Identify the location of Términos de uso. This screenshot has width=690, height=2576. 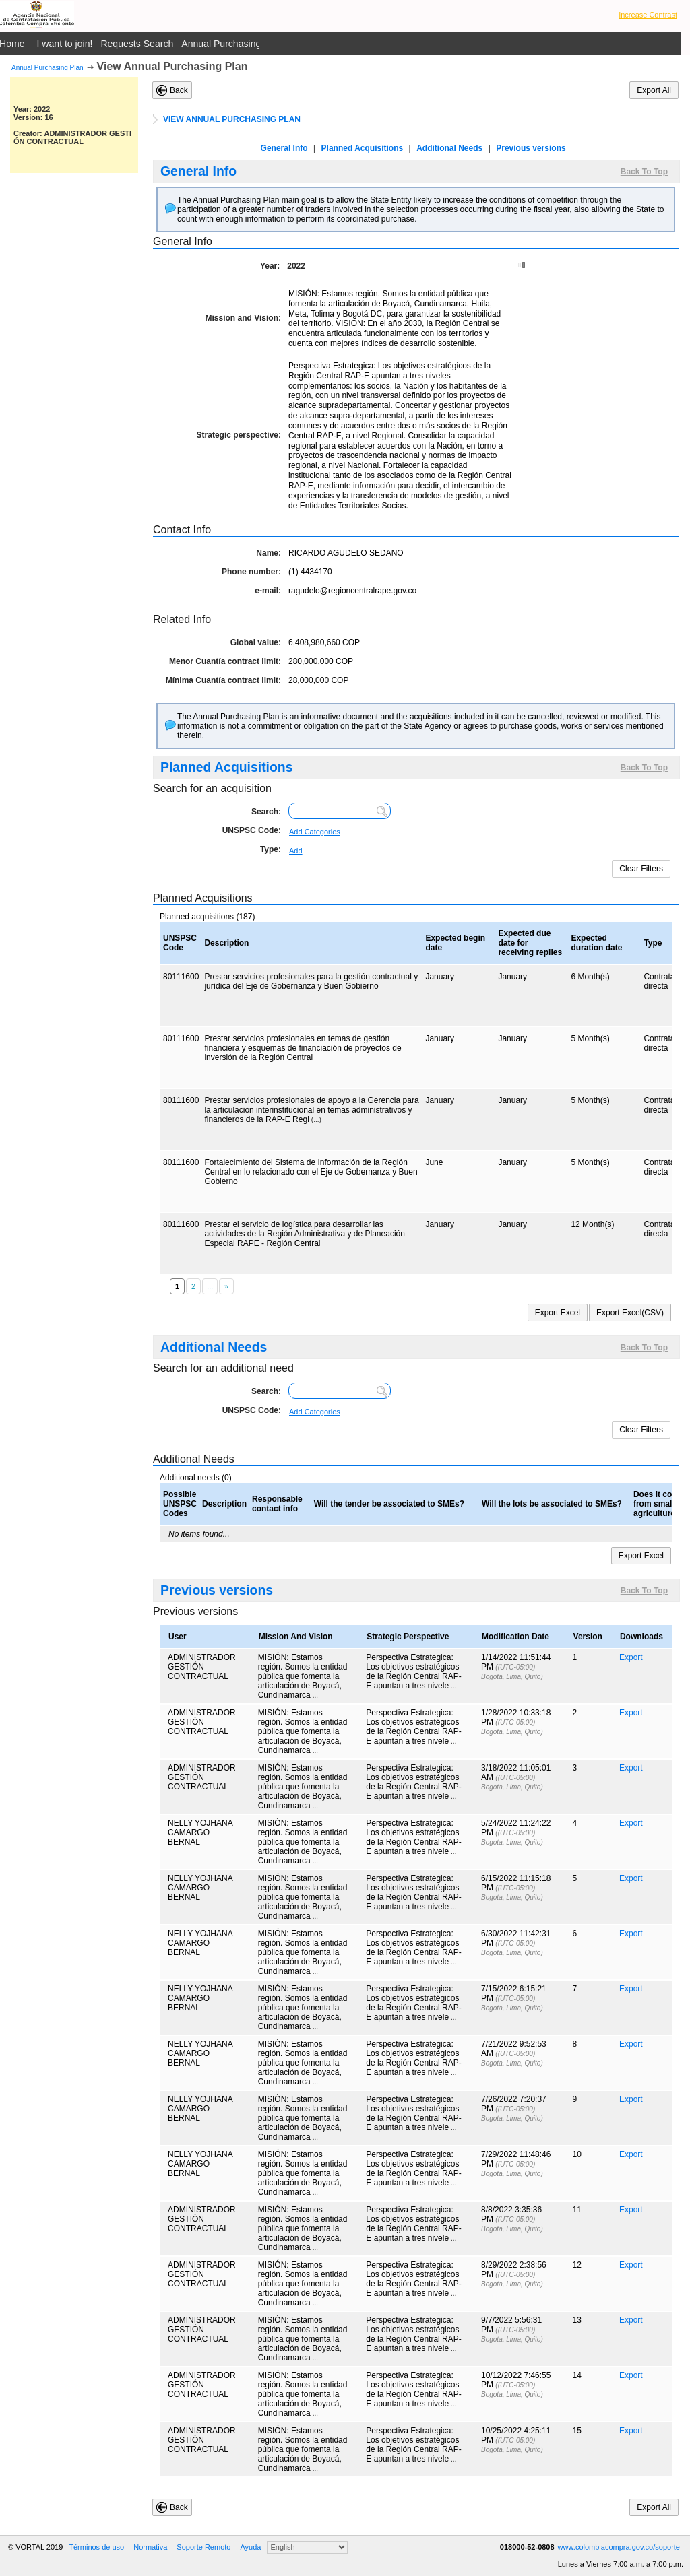
(96, 2547).